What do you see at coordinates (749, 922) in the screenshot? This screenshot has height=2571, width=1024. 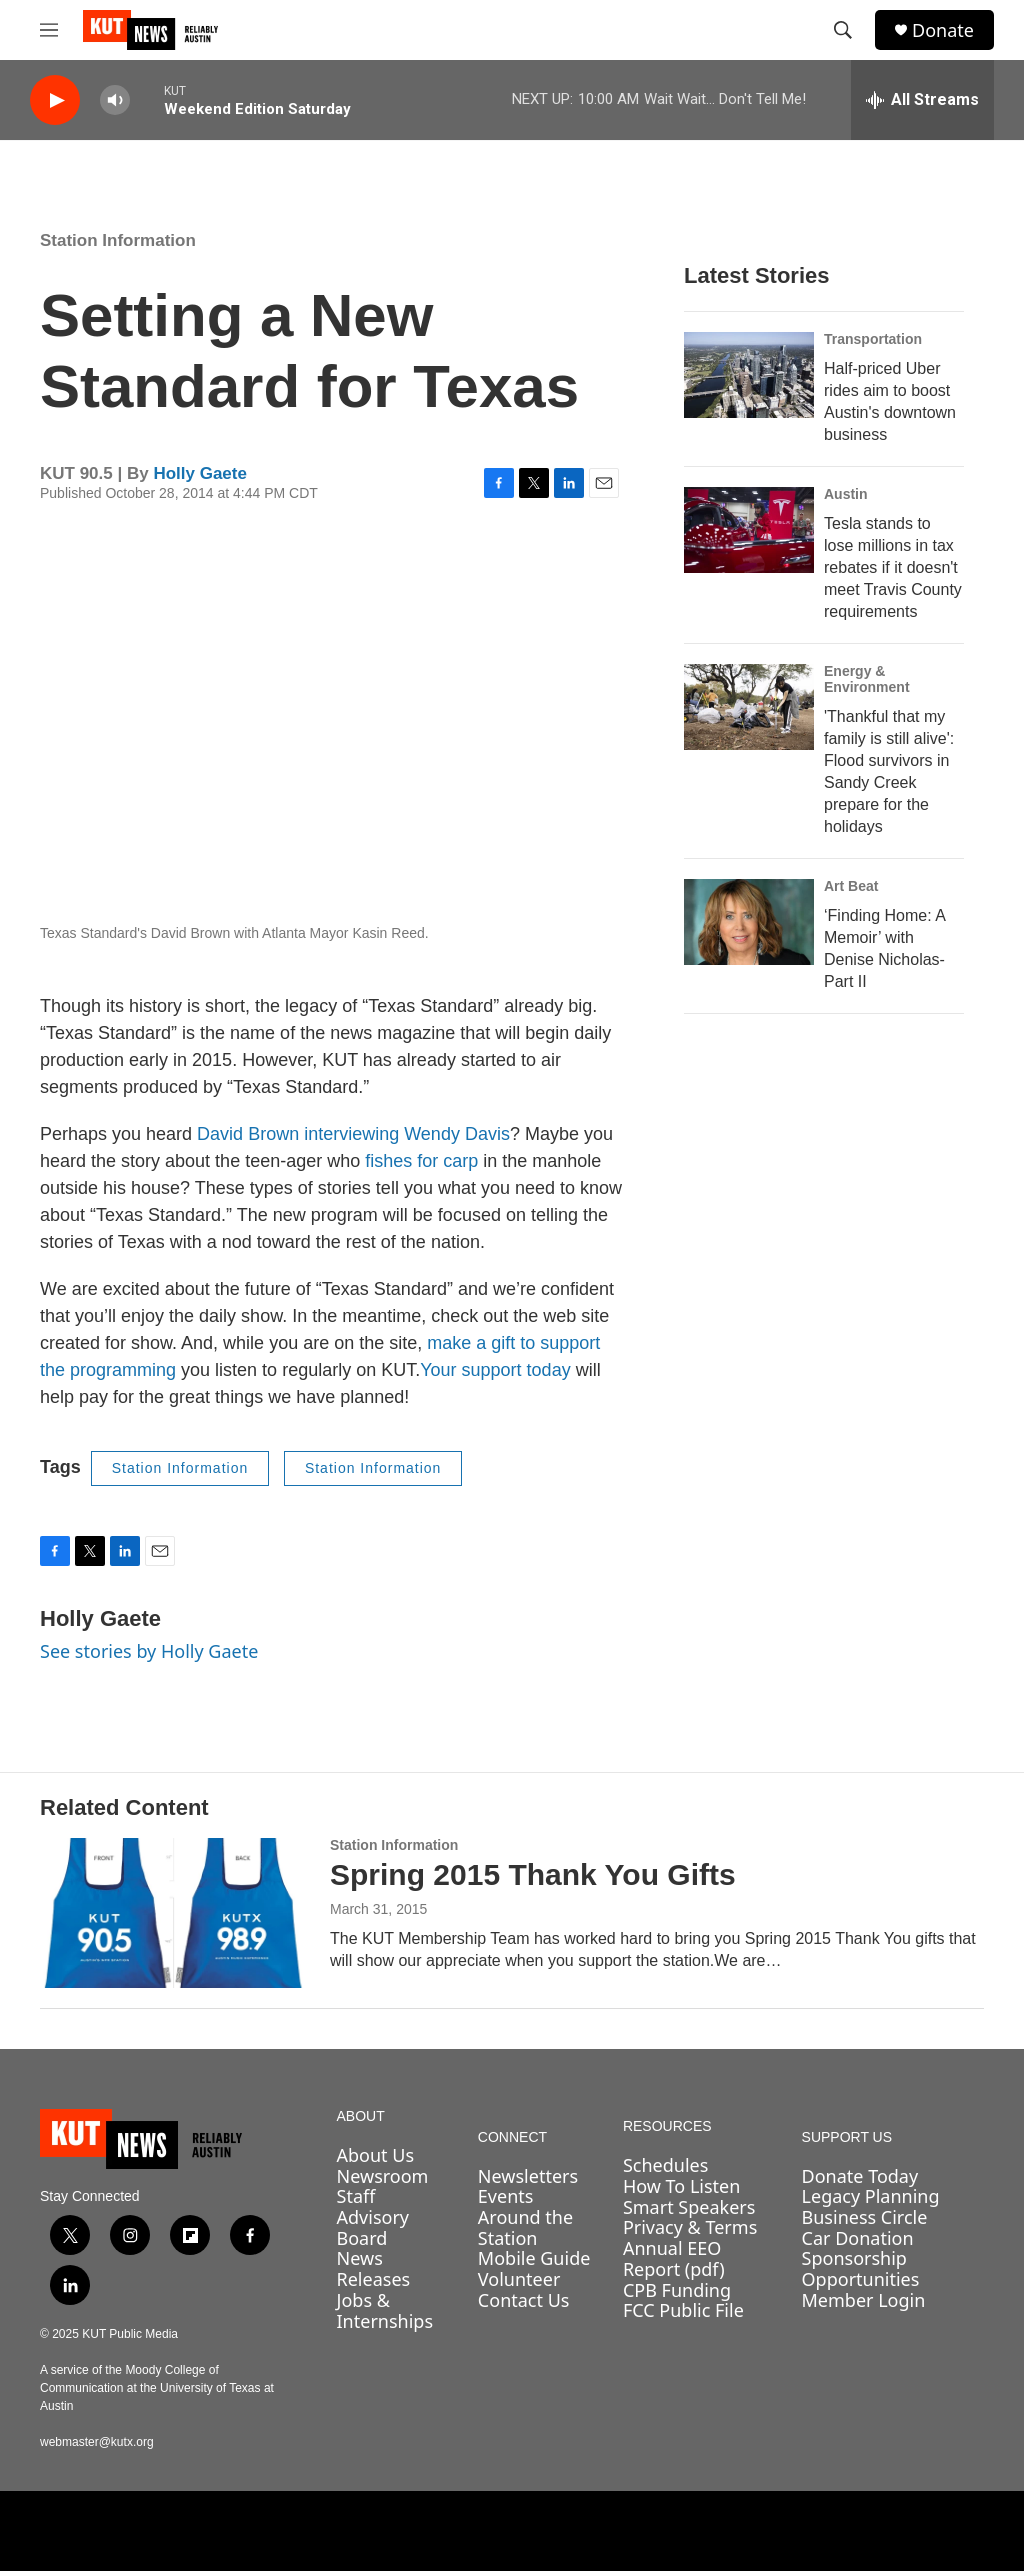 I see `[‘Finding Home: A Memoir’ with Denise Nicholas- Part II]` at bounding box center [749, 922].